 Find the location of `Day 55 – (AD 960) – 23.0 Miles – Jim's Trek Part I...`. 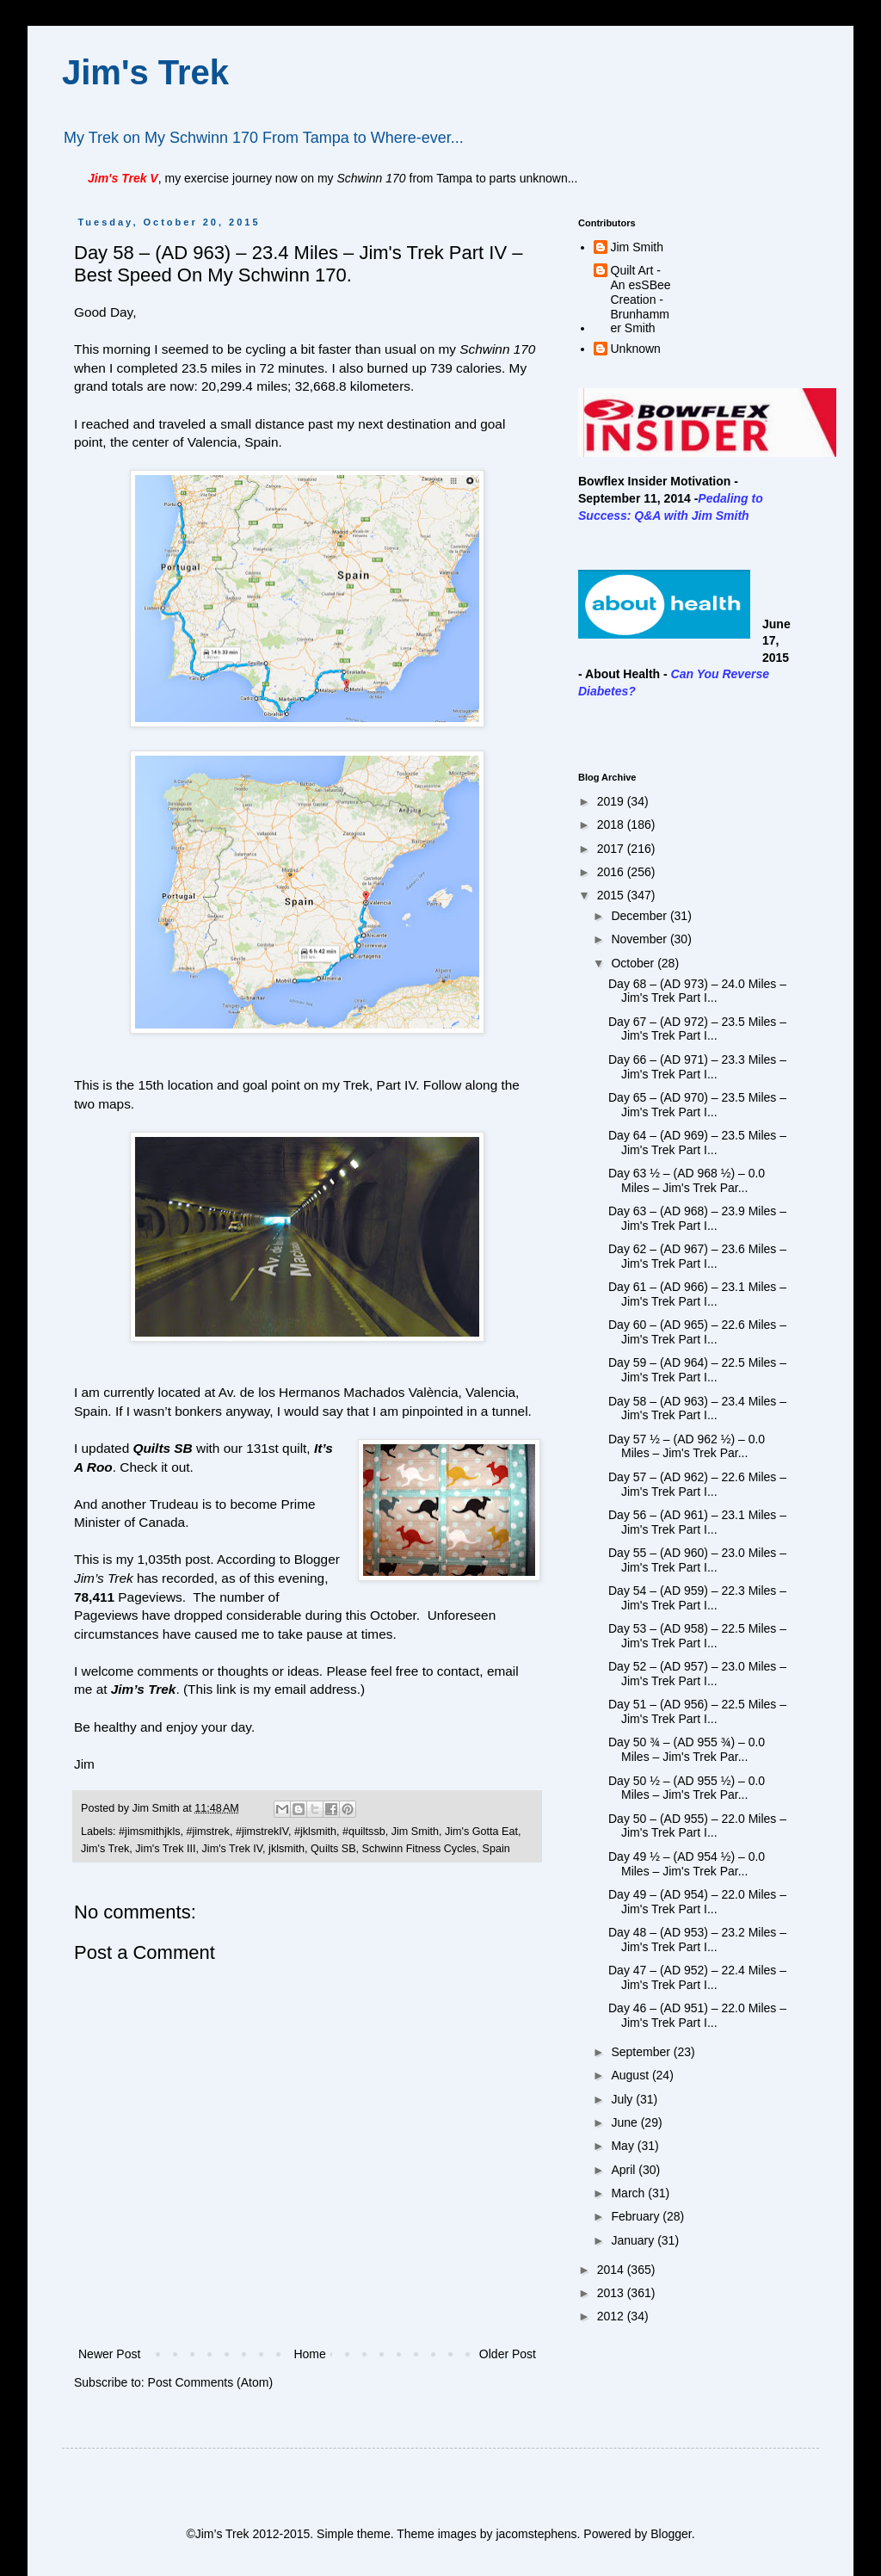

Day 55 – (AD 960) – 23.0 Miles – Jim's Trek Part I... is located at coordinates (697, 1560).